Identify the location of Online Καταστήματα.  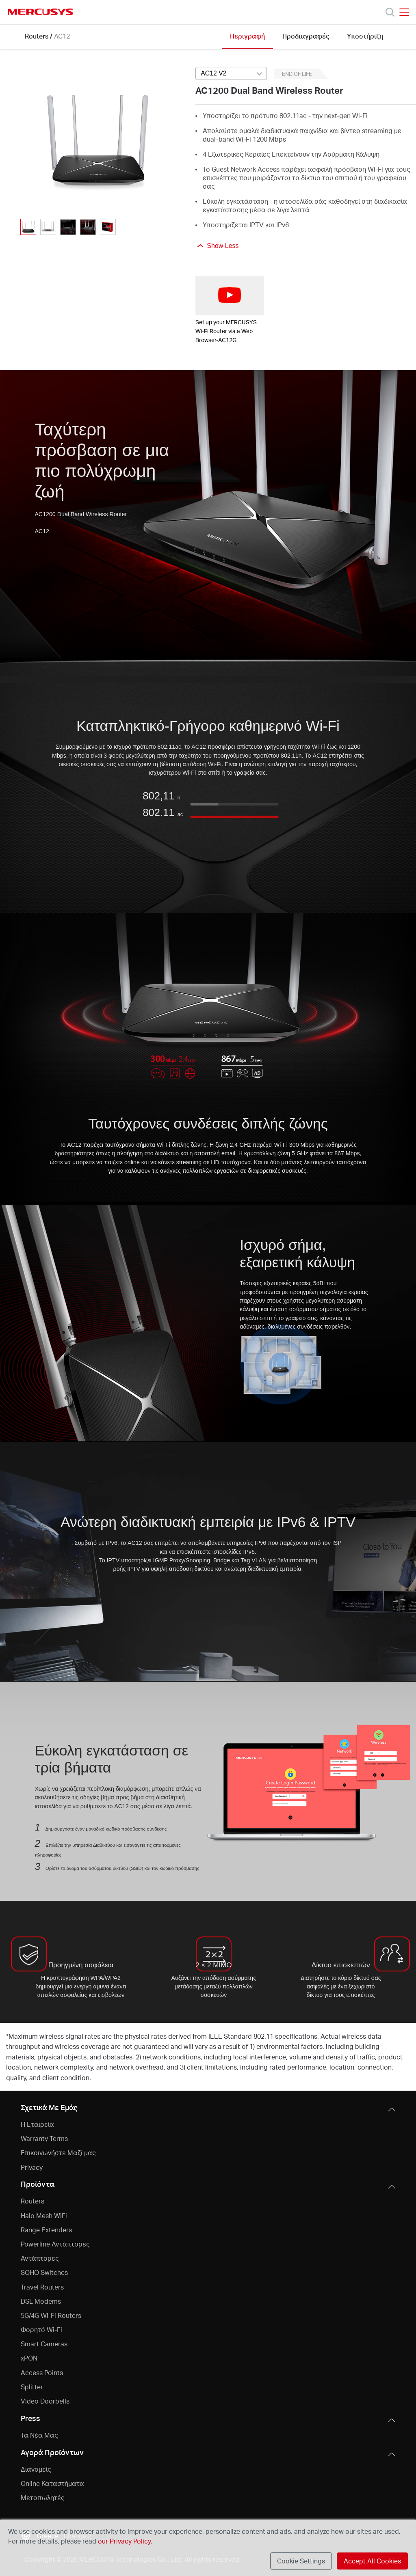
(52, 2483).